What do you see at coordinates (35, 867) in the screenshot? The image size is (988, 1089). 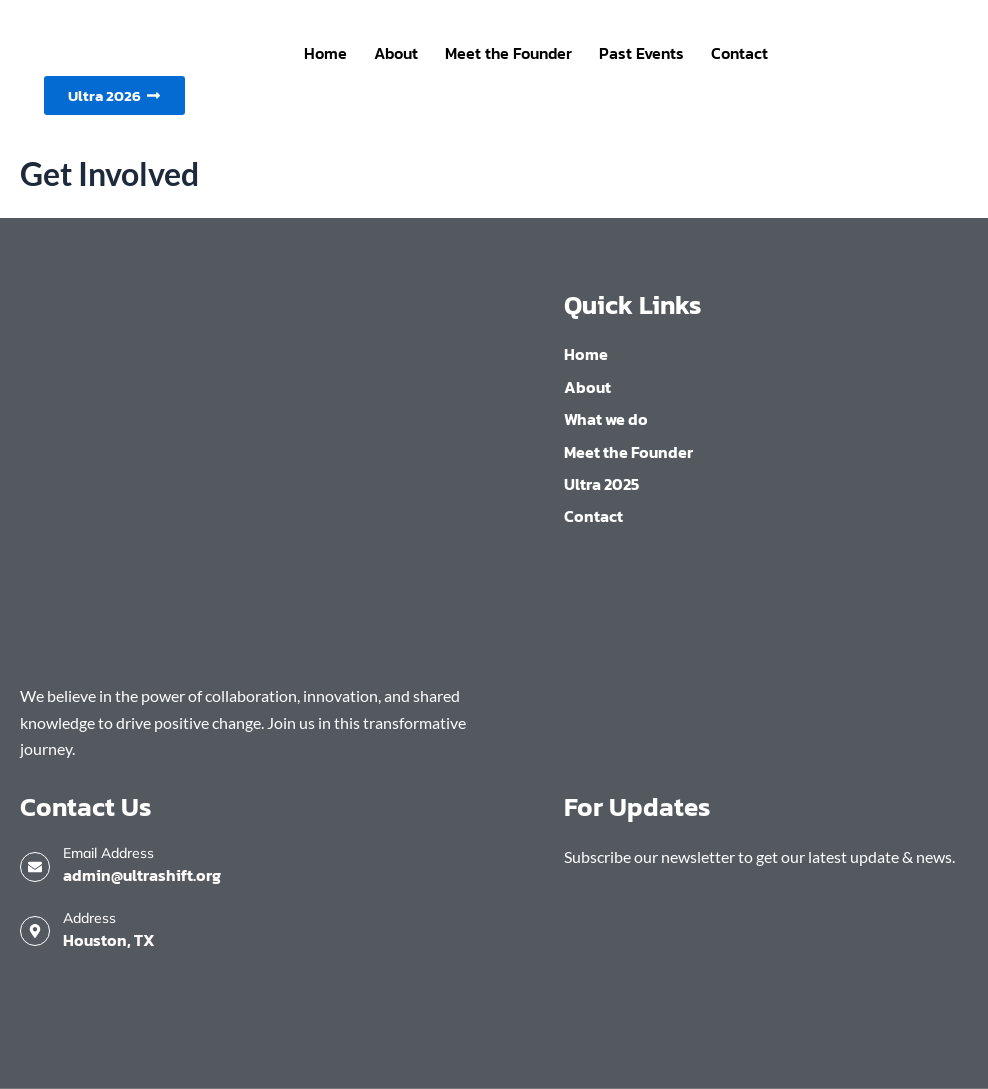 I see `[Email Address]` at bounding box center [35, 867].